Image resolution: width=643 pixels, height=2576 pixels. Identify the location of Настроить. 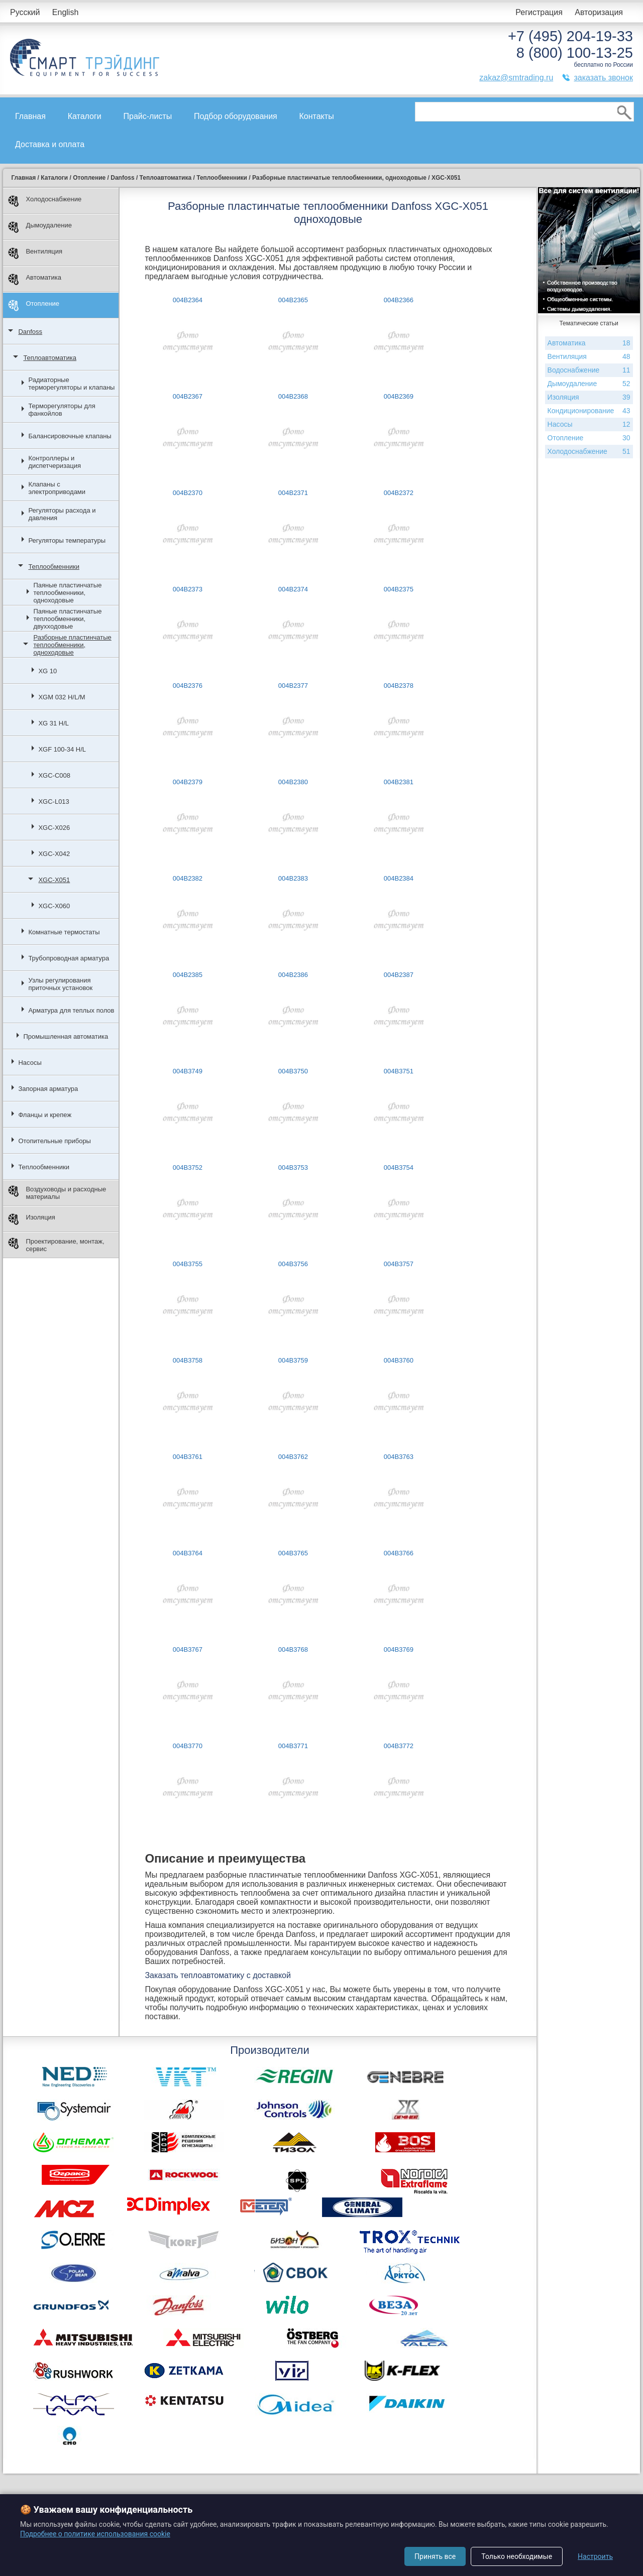
(595, 2556).